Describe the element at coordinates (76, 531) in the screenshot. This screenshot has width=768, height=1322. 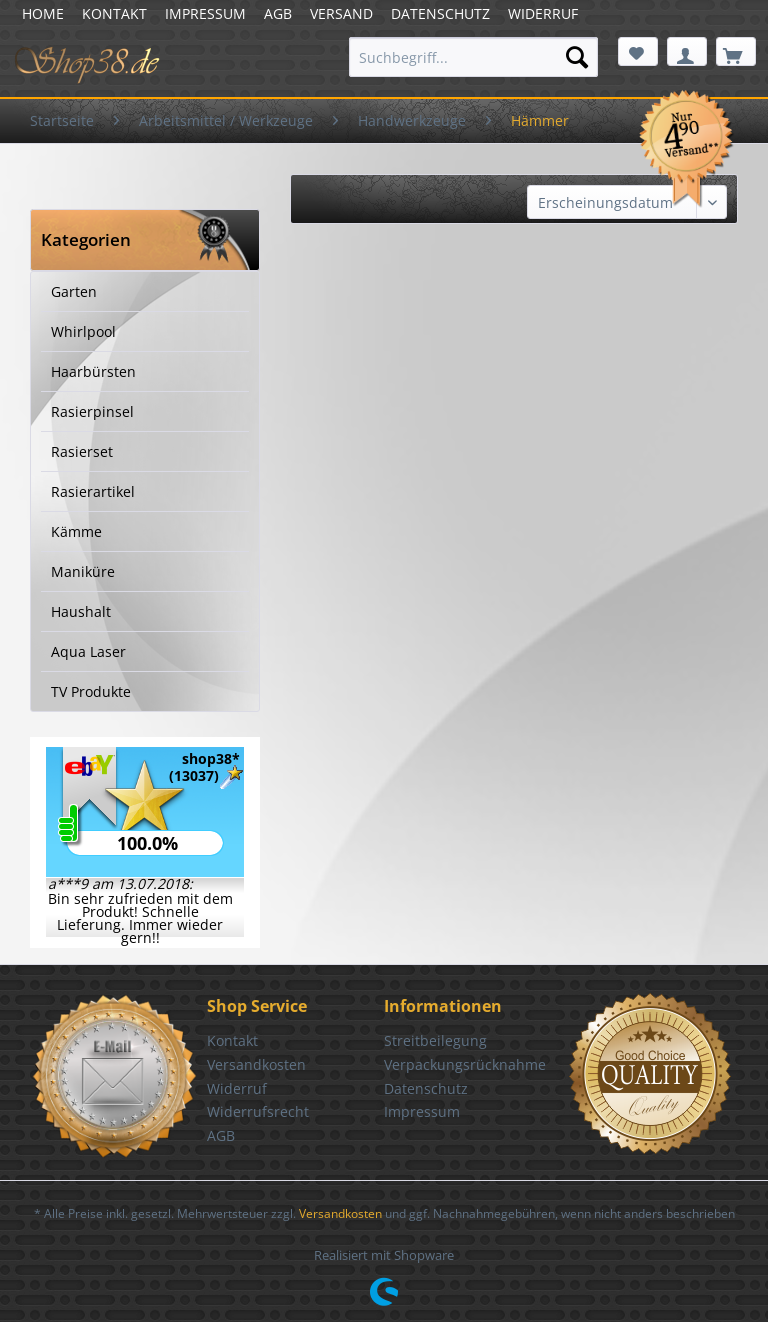
I see `Kämme` at that location.